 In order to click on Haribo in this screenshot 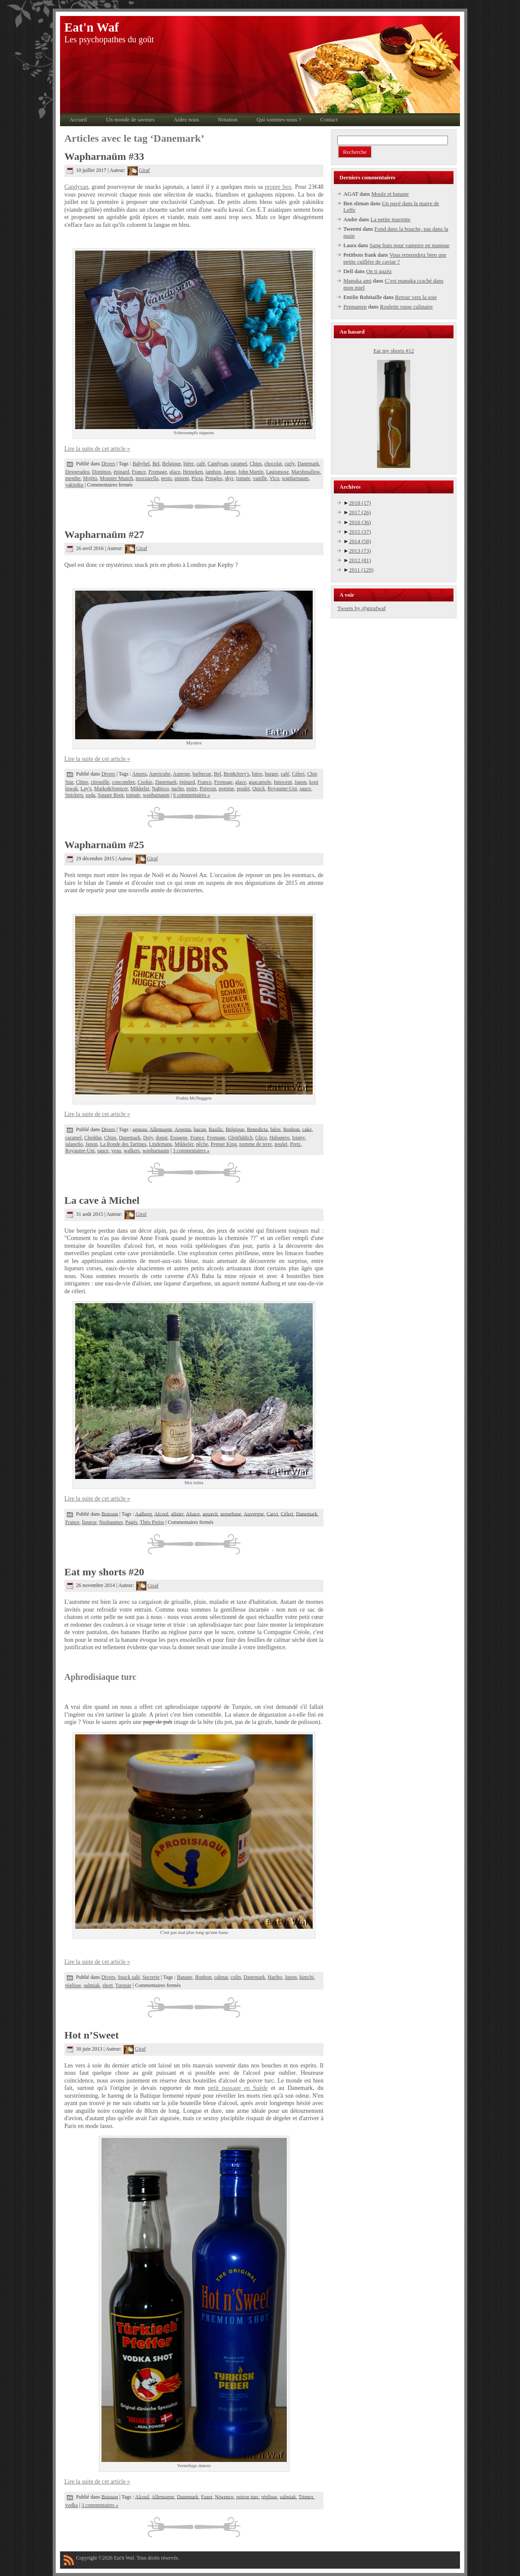, I will do `click(275, 1977)`.